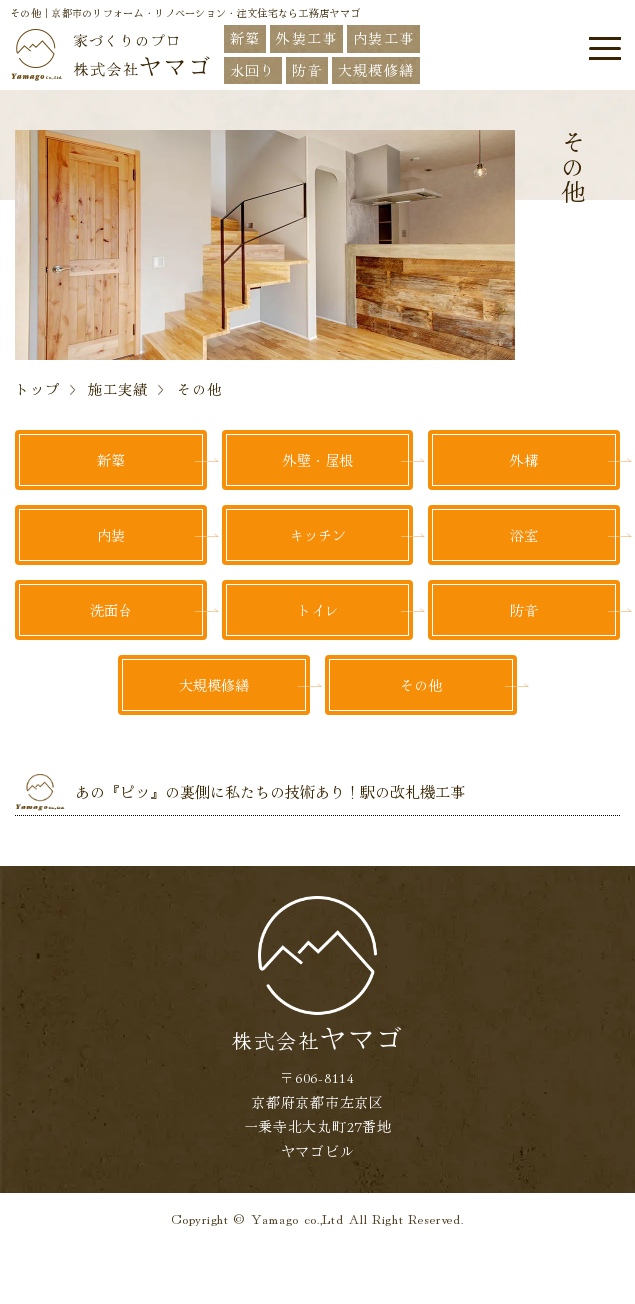 The image size is (635, 1304). I want to click on 洗面台, so click(111, 610).